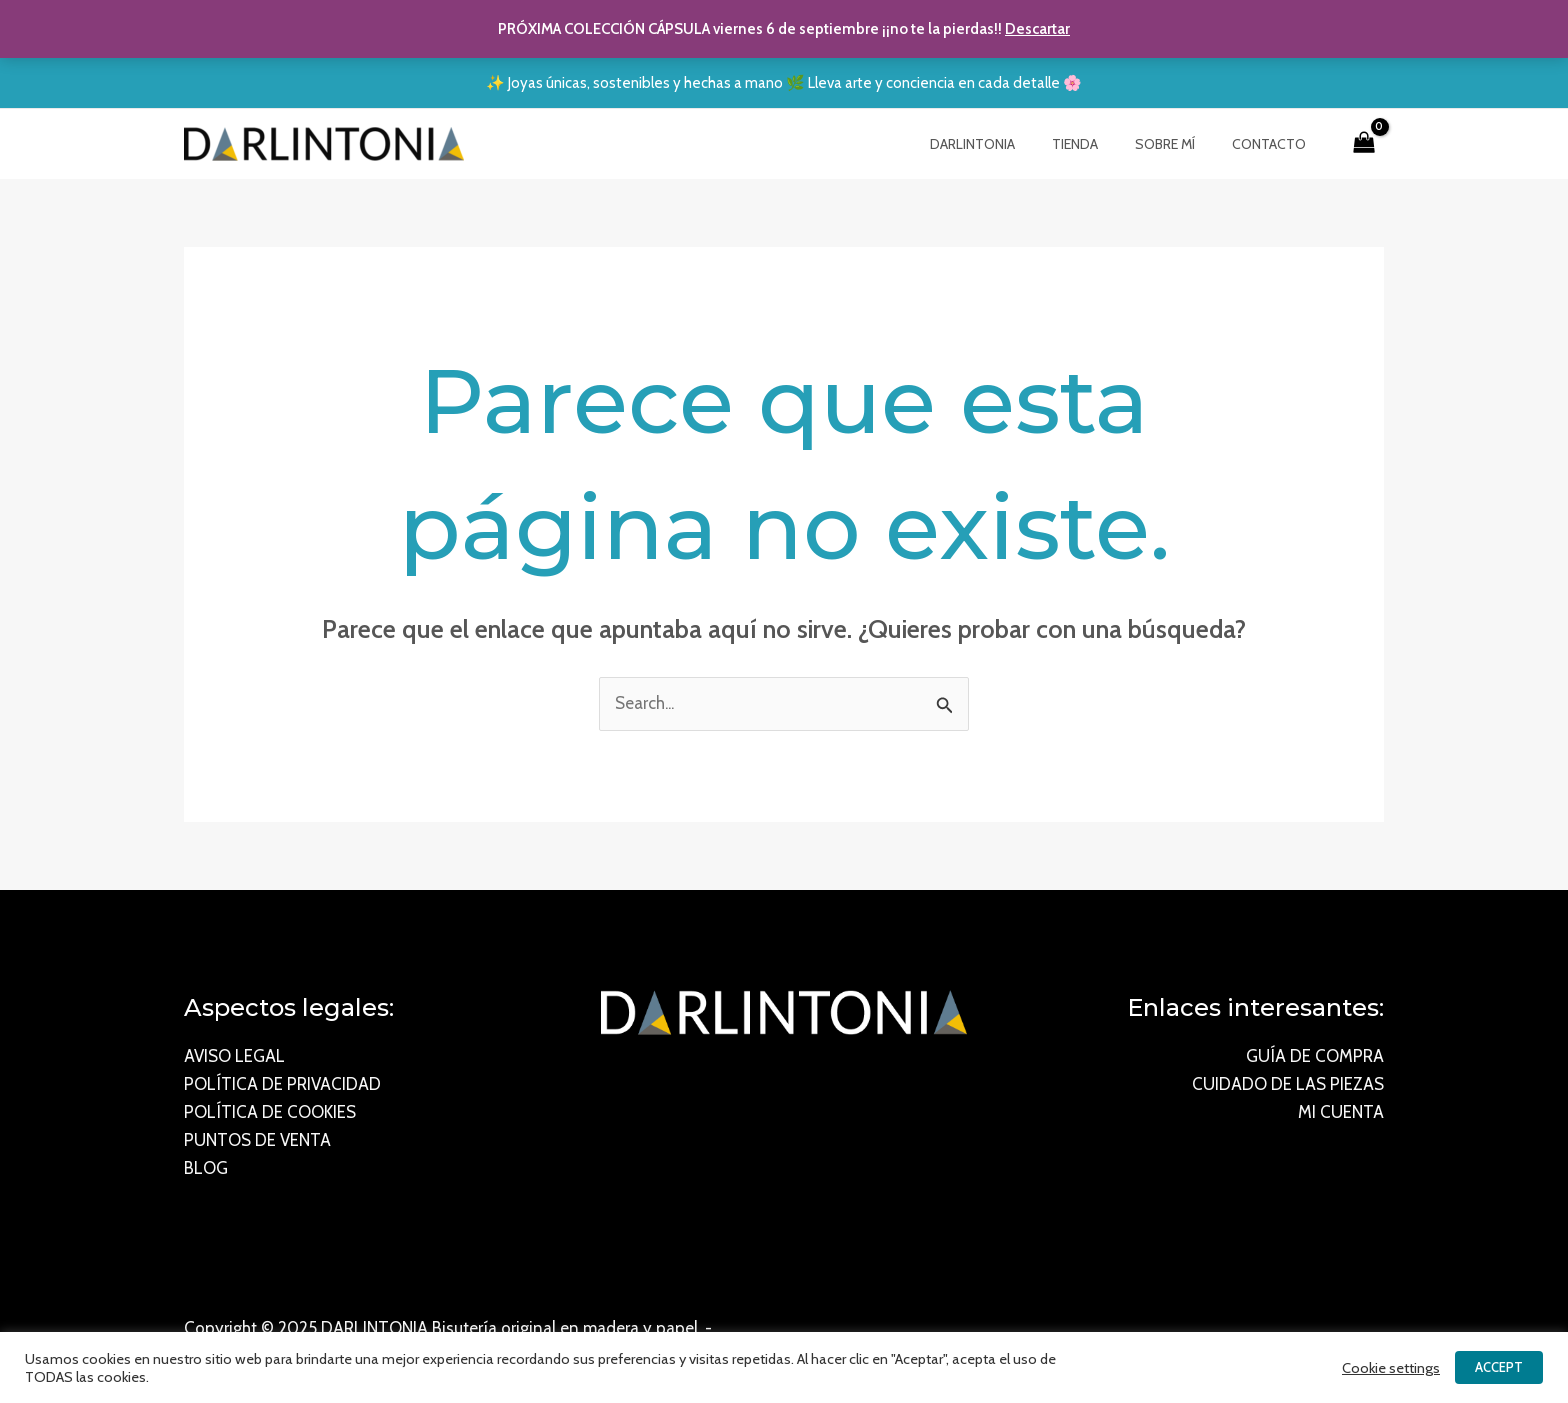 The image size is (1568, 1403). I want to click on POLÍTICA DE COOKIES, so click(270, 1113).